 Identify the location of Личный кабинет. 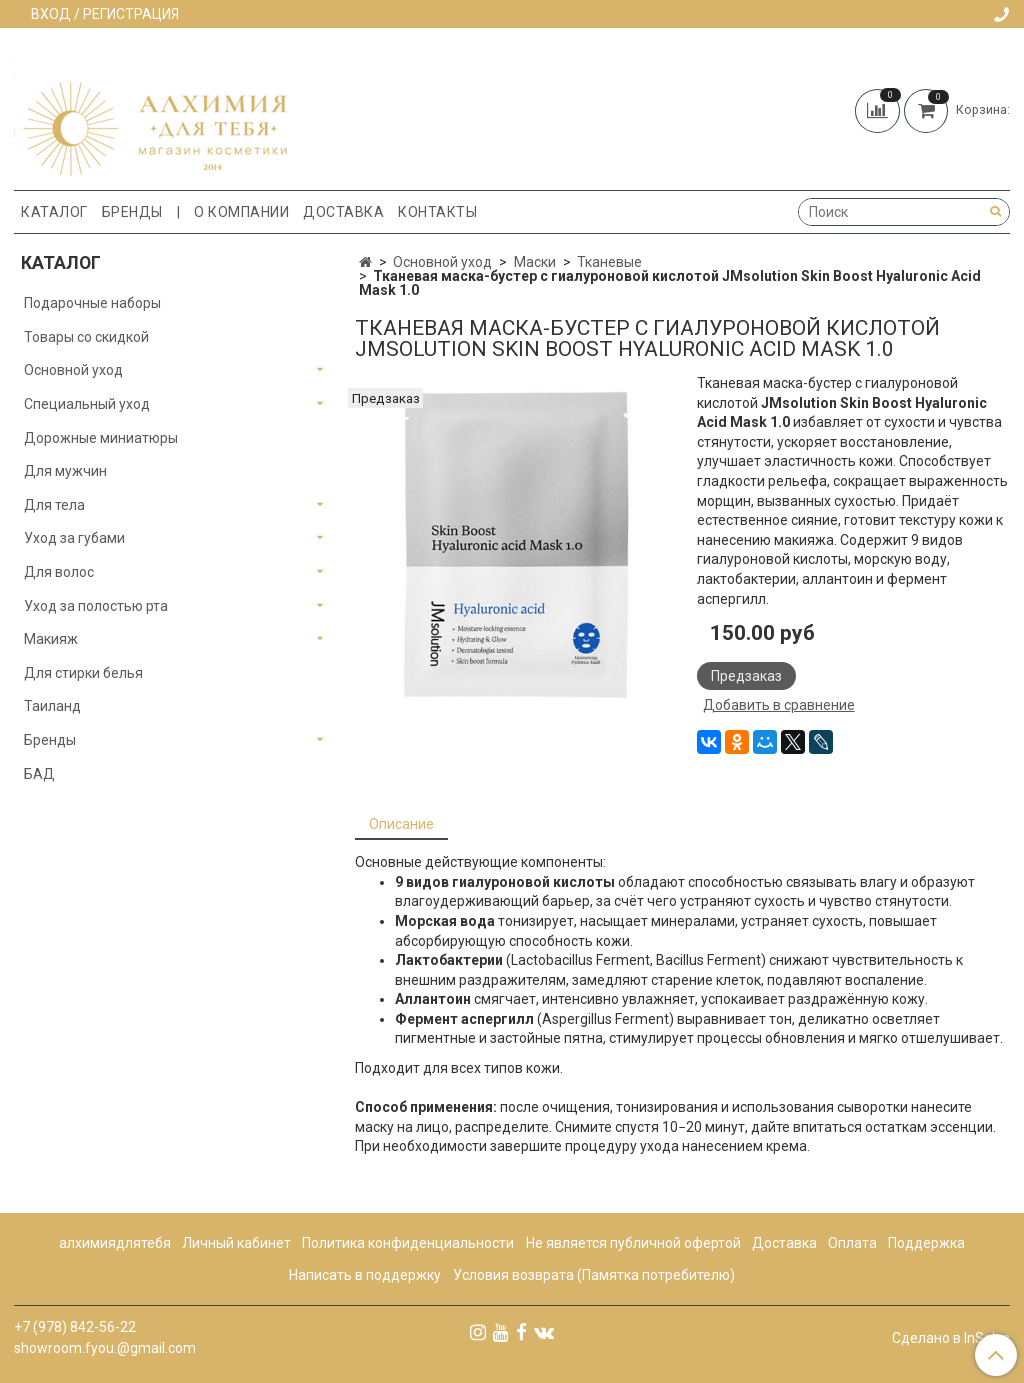
(236, 1243).